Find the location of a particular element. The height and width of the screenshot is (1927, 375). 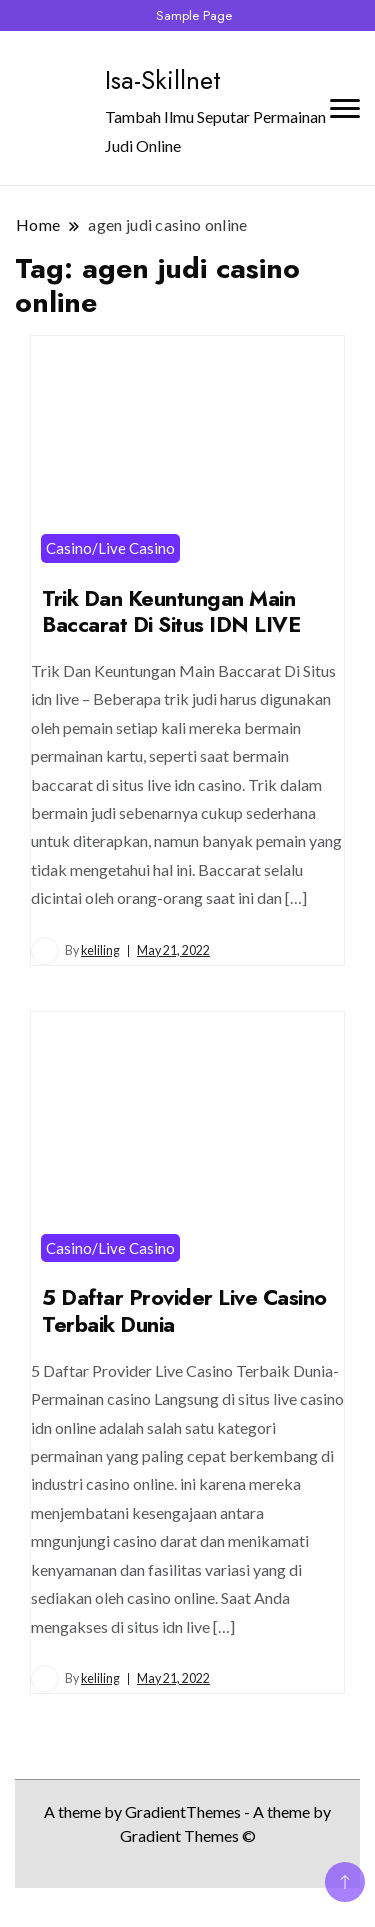

Sample Page is located at coordinates (194, 15).